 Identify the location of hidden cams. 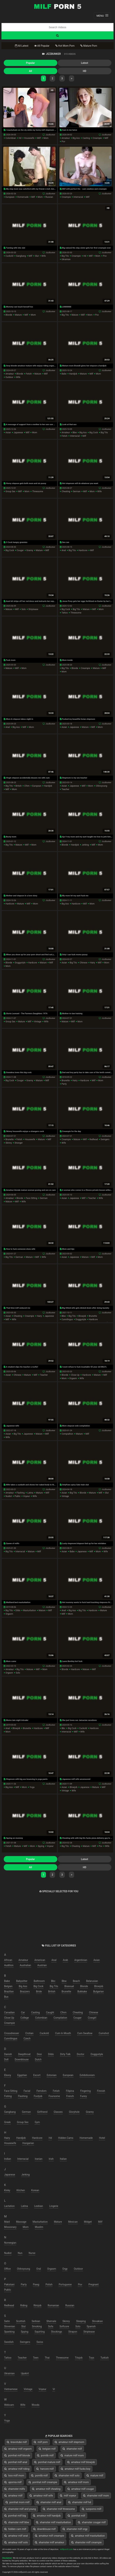
(65, 2137).